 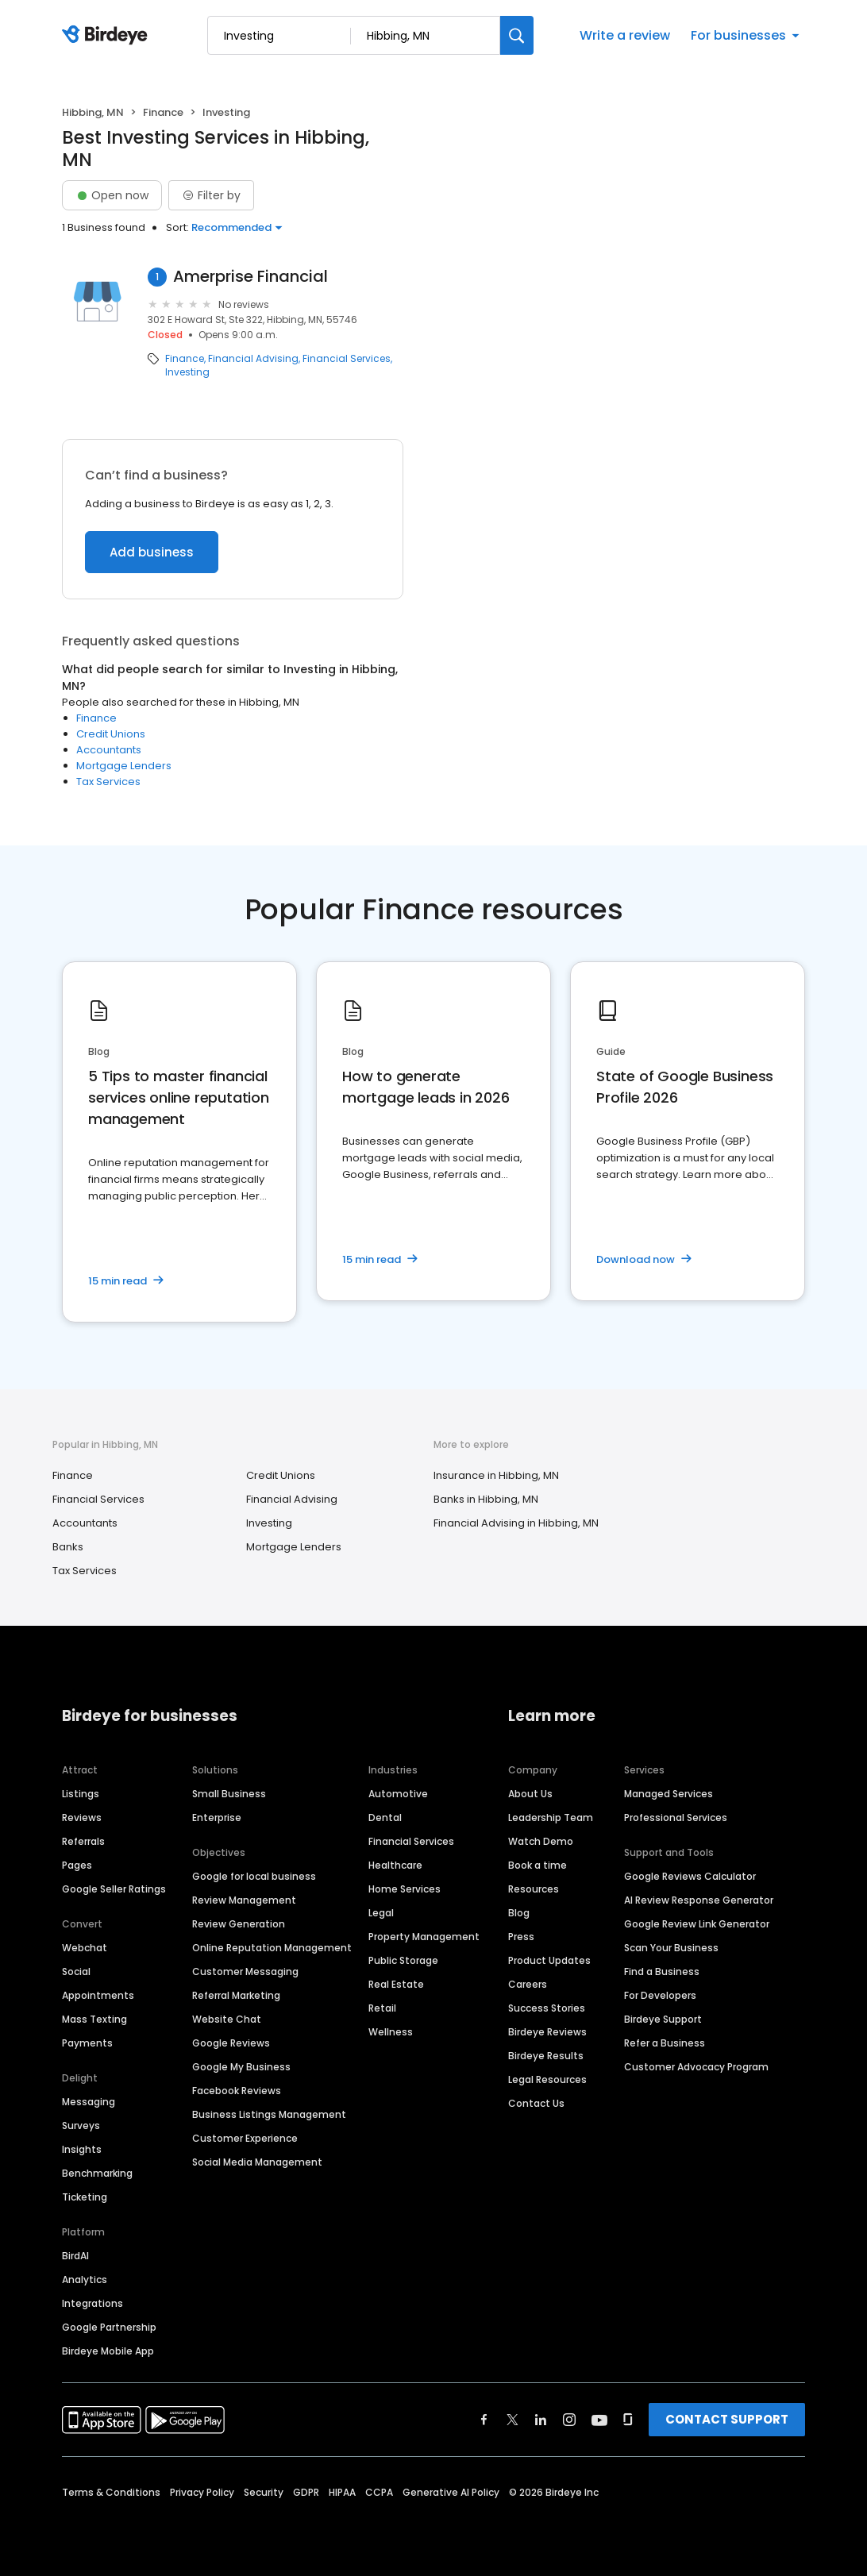 I want to click on [Search], so click(x=517, y=35).